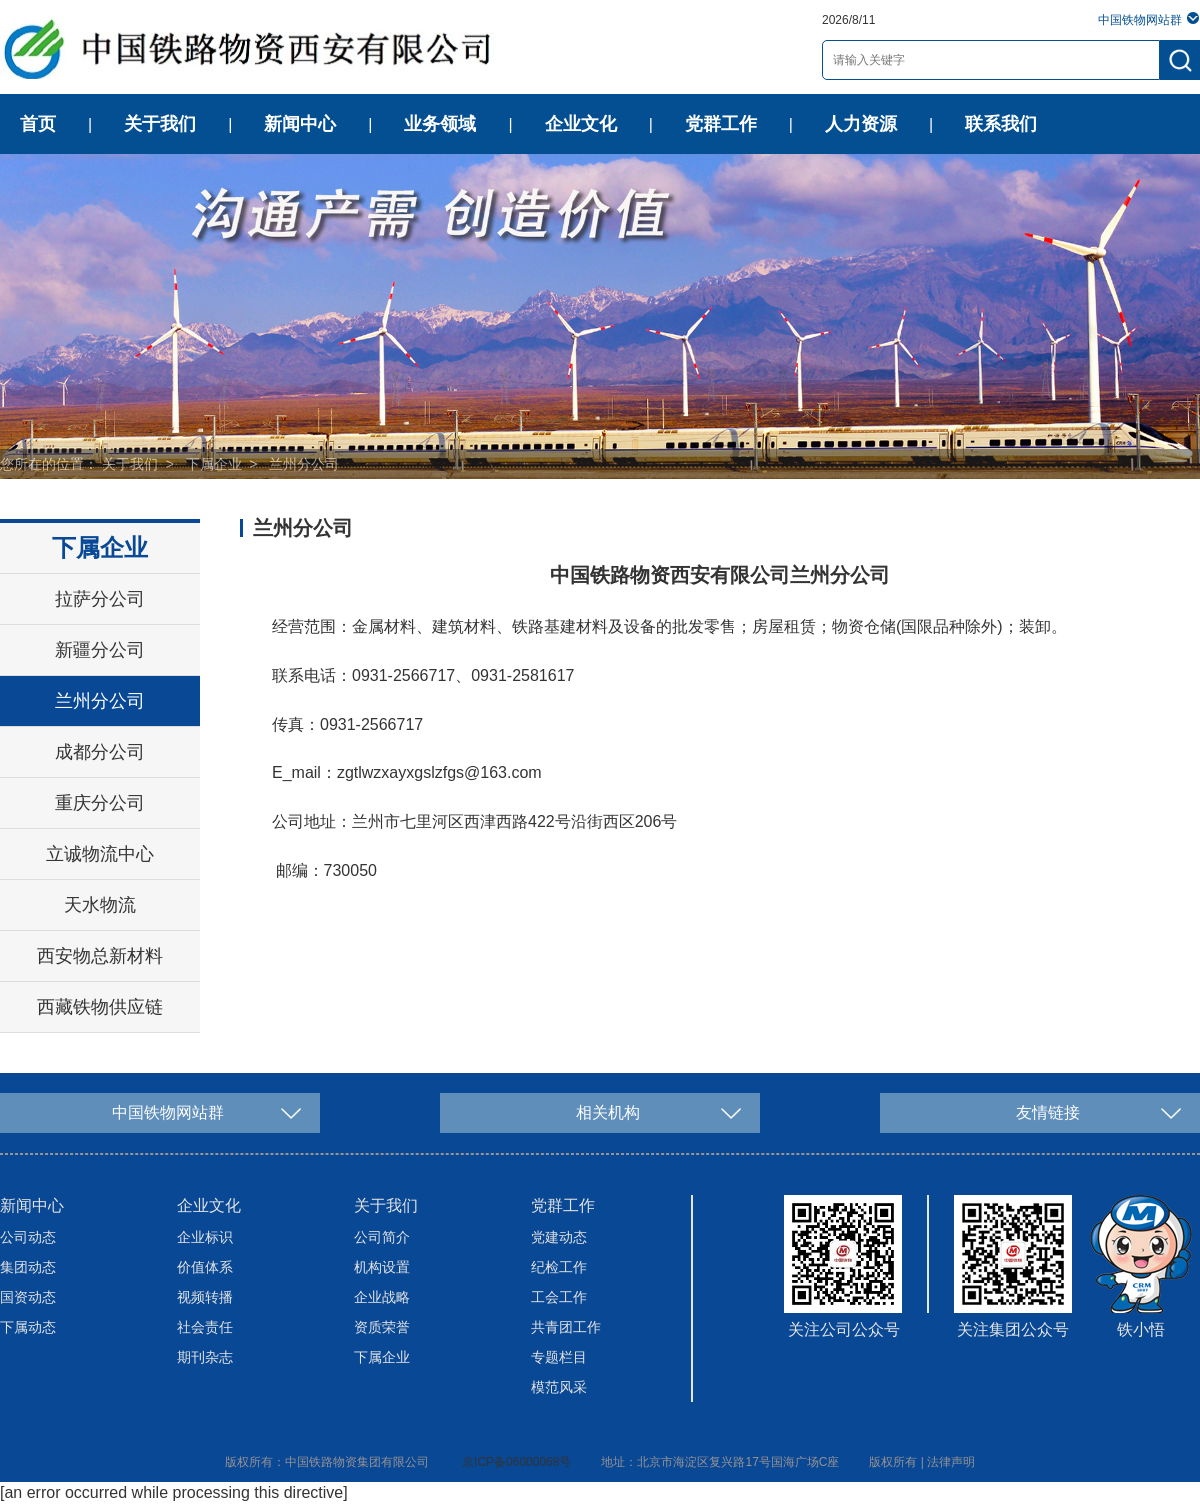 This screenshot has height=1504, width=1200. What do you see at coordinates (304, 464) in the screenshot?
I see `兰州分公司` at bounding box center [304, 464].